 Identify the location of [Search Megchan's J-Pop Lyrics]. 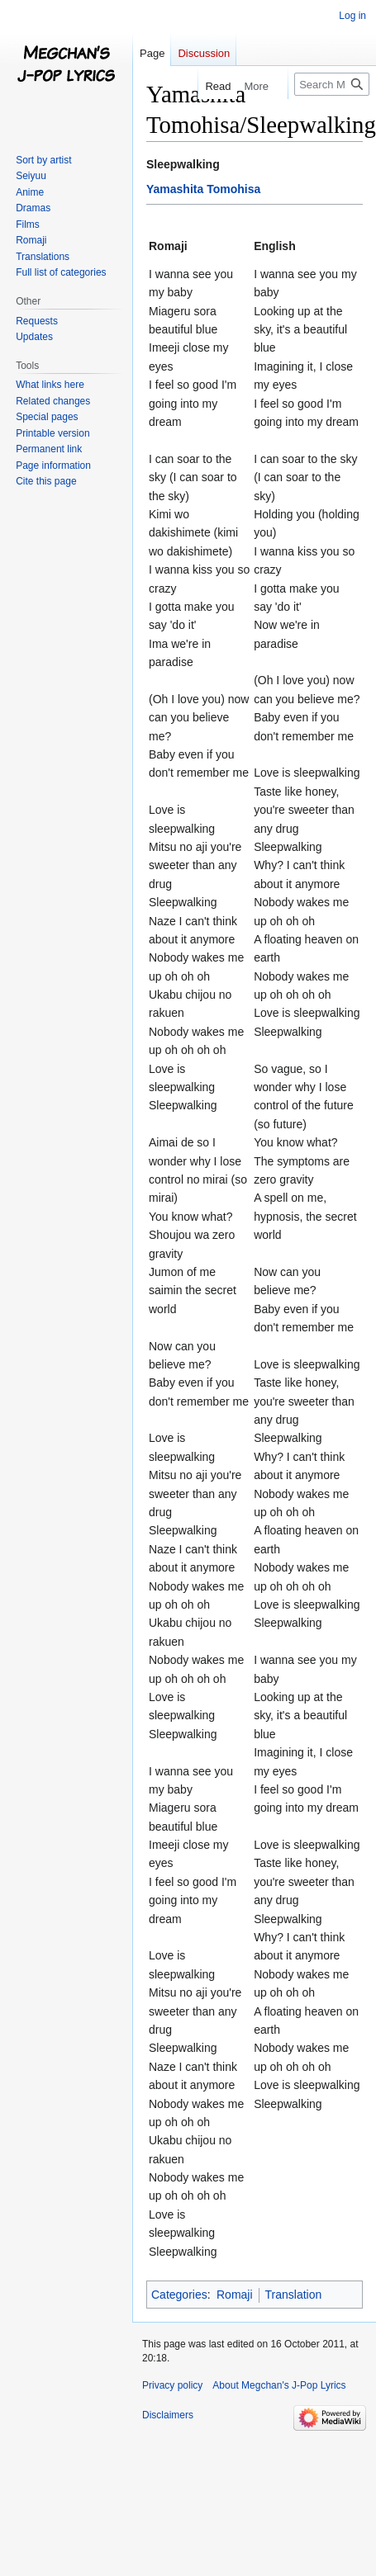
(331, 84).